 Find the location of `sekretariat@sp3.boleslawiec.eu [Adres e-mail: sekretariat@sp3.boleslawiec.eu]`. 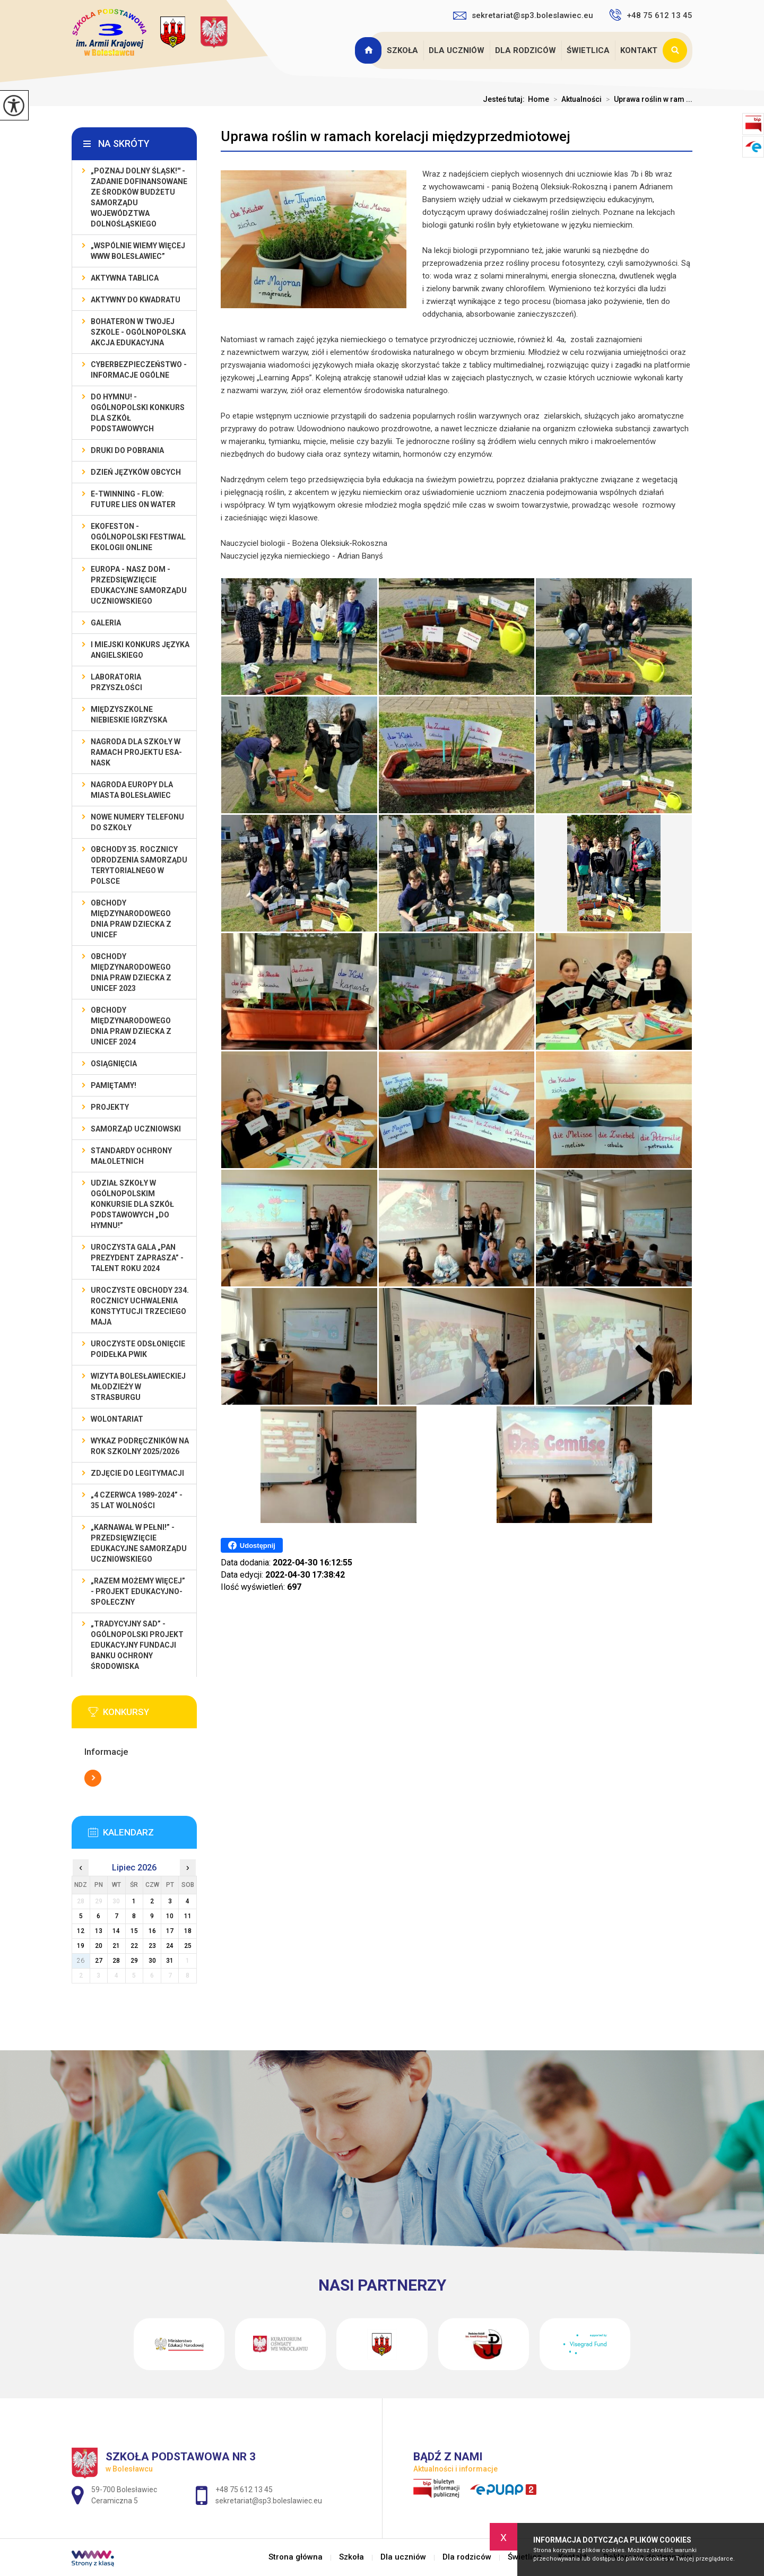

sekretariat@sp3.boleslawiec.eu [Adres e-mail: sekretariat@sp3.boleslawiec.eu] is located at coordinates (268, 2500).